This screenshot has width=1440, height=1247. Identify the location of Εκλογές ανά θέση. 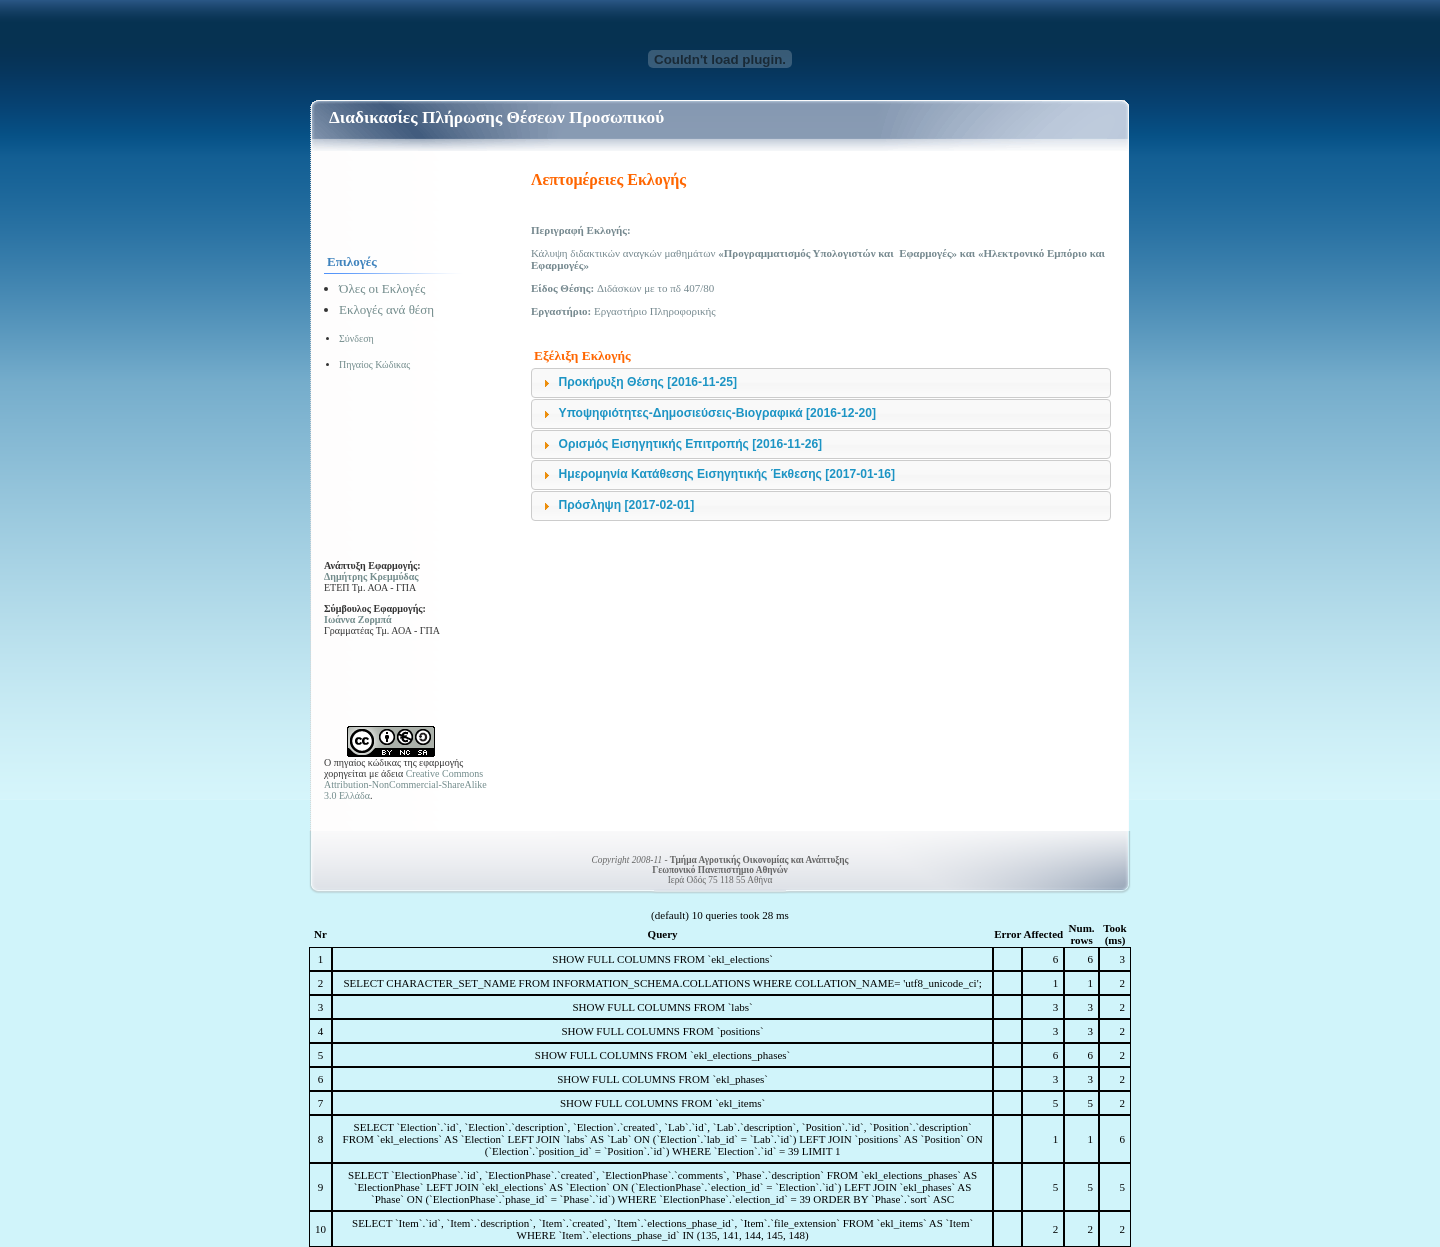
(386, 309).